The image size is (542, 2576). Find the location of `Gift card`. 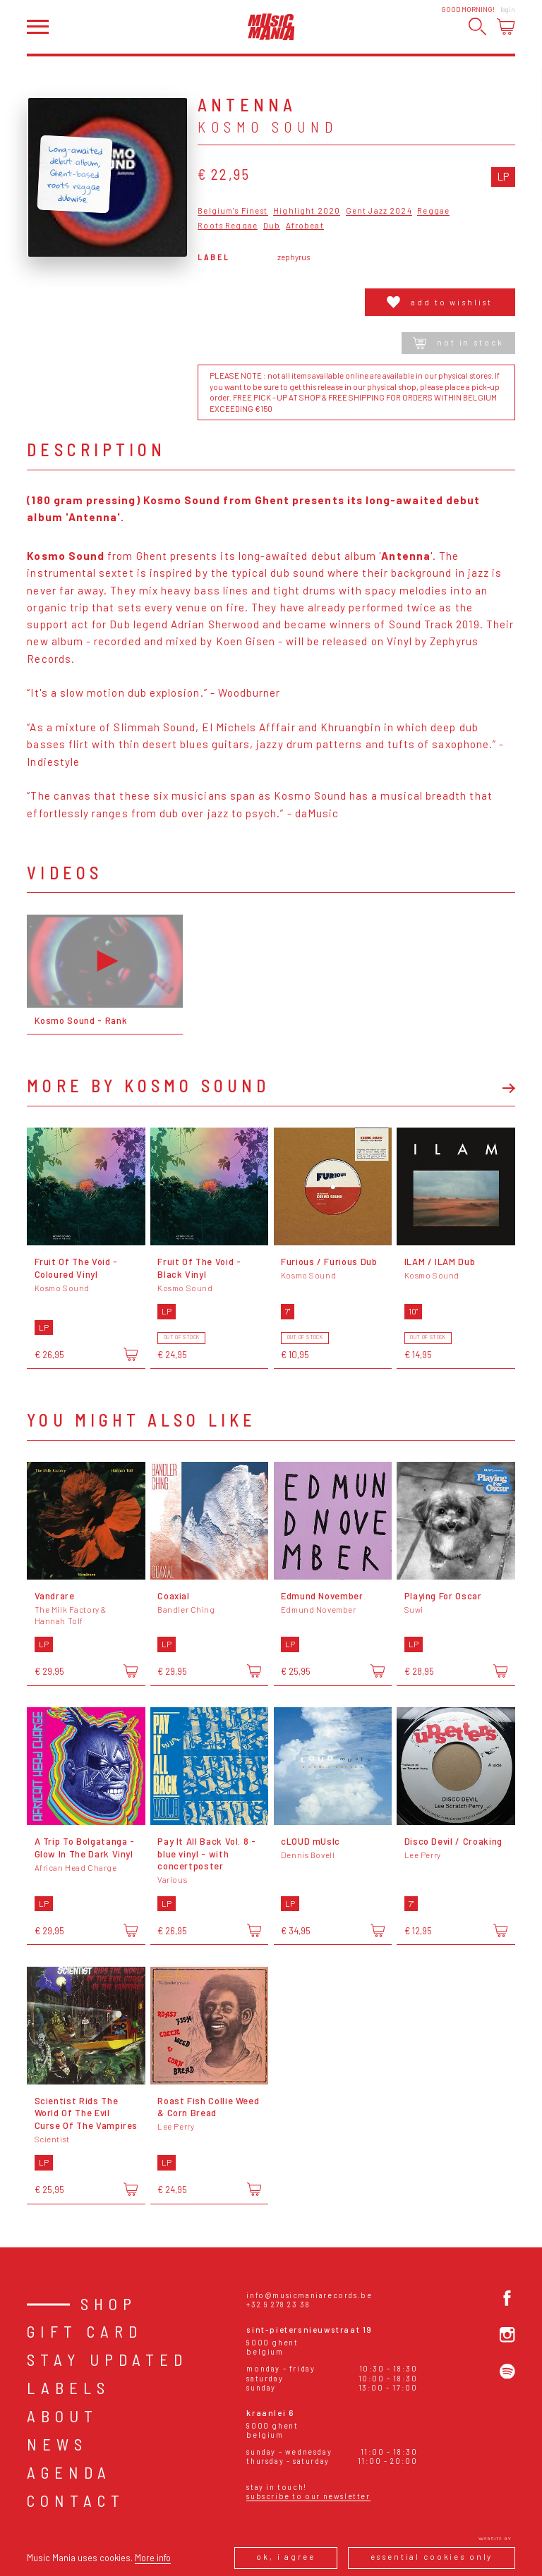

Gift card is located at coordinates (85, 2331).